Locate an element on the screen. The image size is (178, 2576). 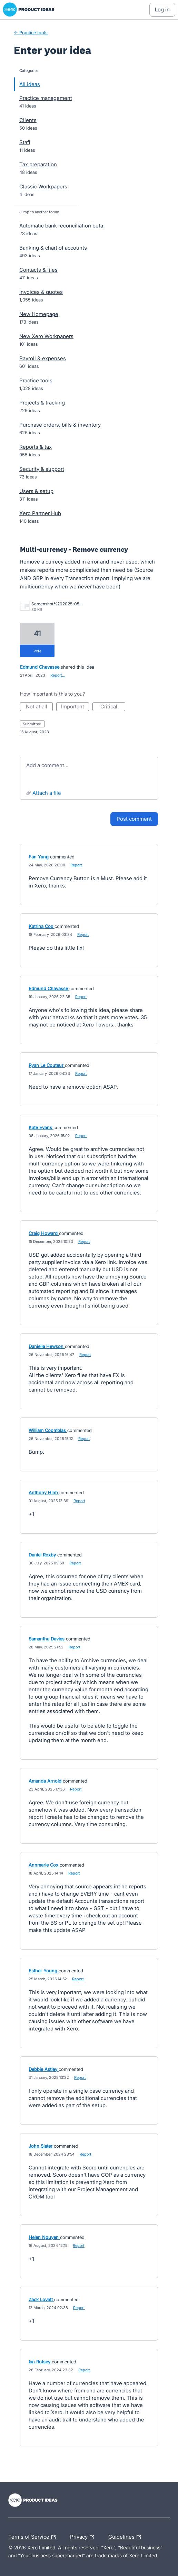
Attach a File is located at coordinates (46, 793).